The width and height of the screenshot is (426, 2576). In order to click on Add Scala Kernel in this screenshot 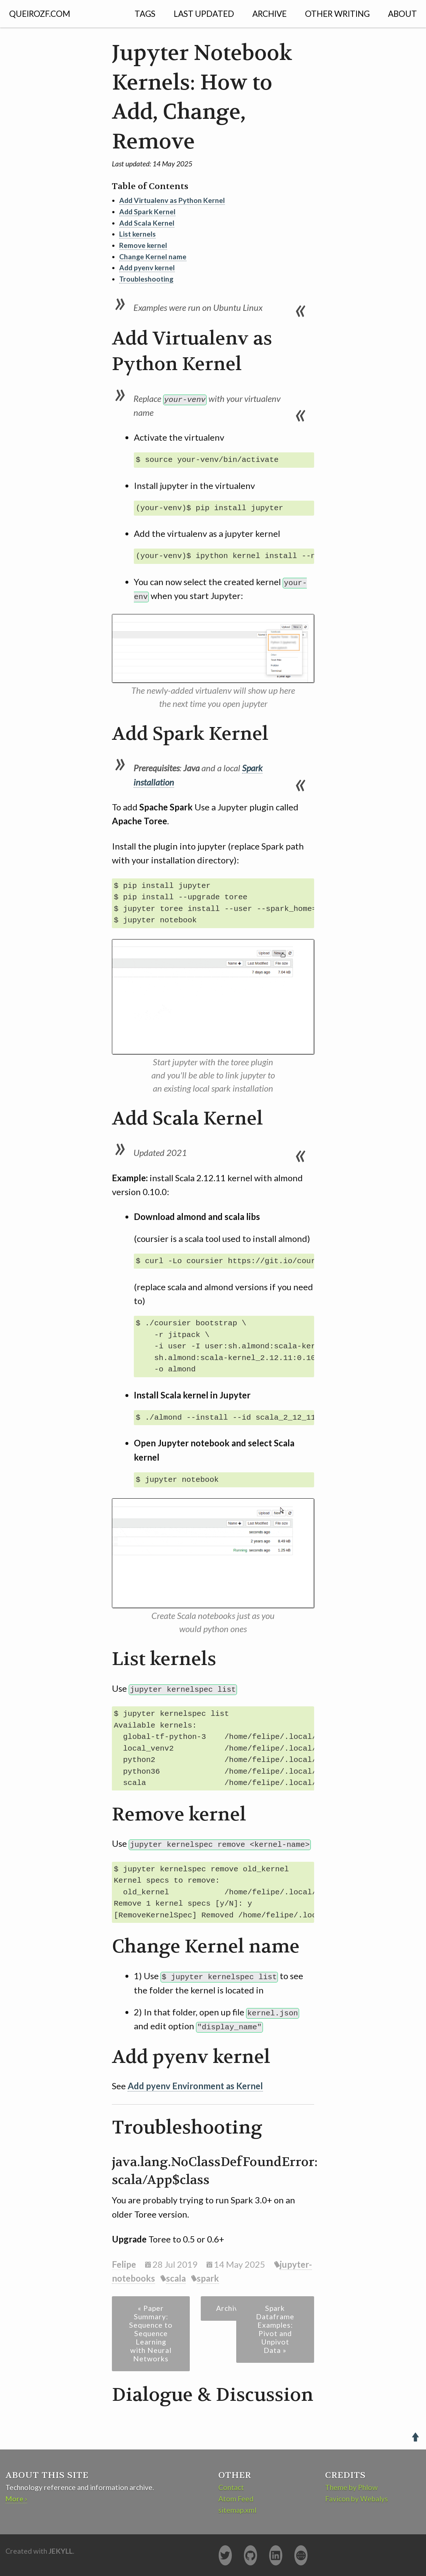, I will do `click(146, 223)`.